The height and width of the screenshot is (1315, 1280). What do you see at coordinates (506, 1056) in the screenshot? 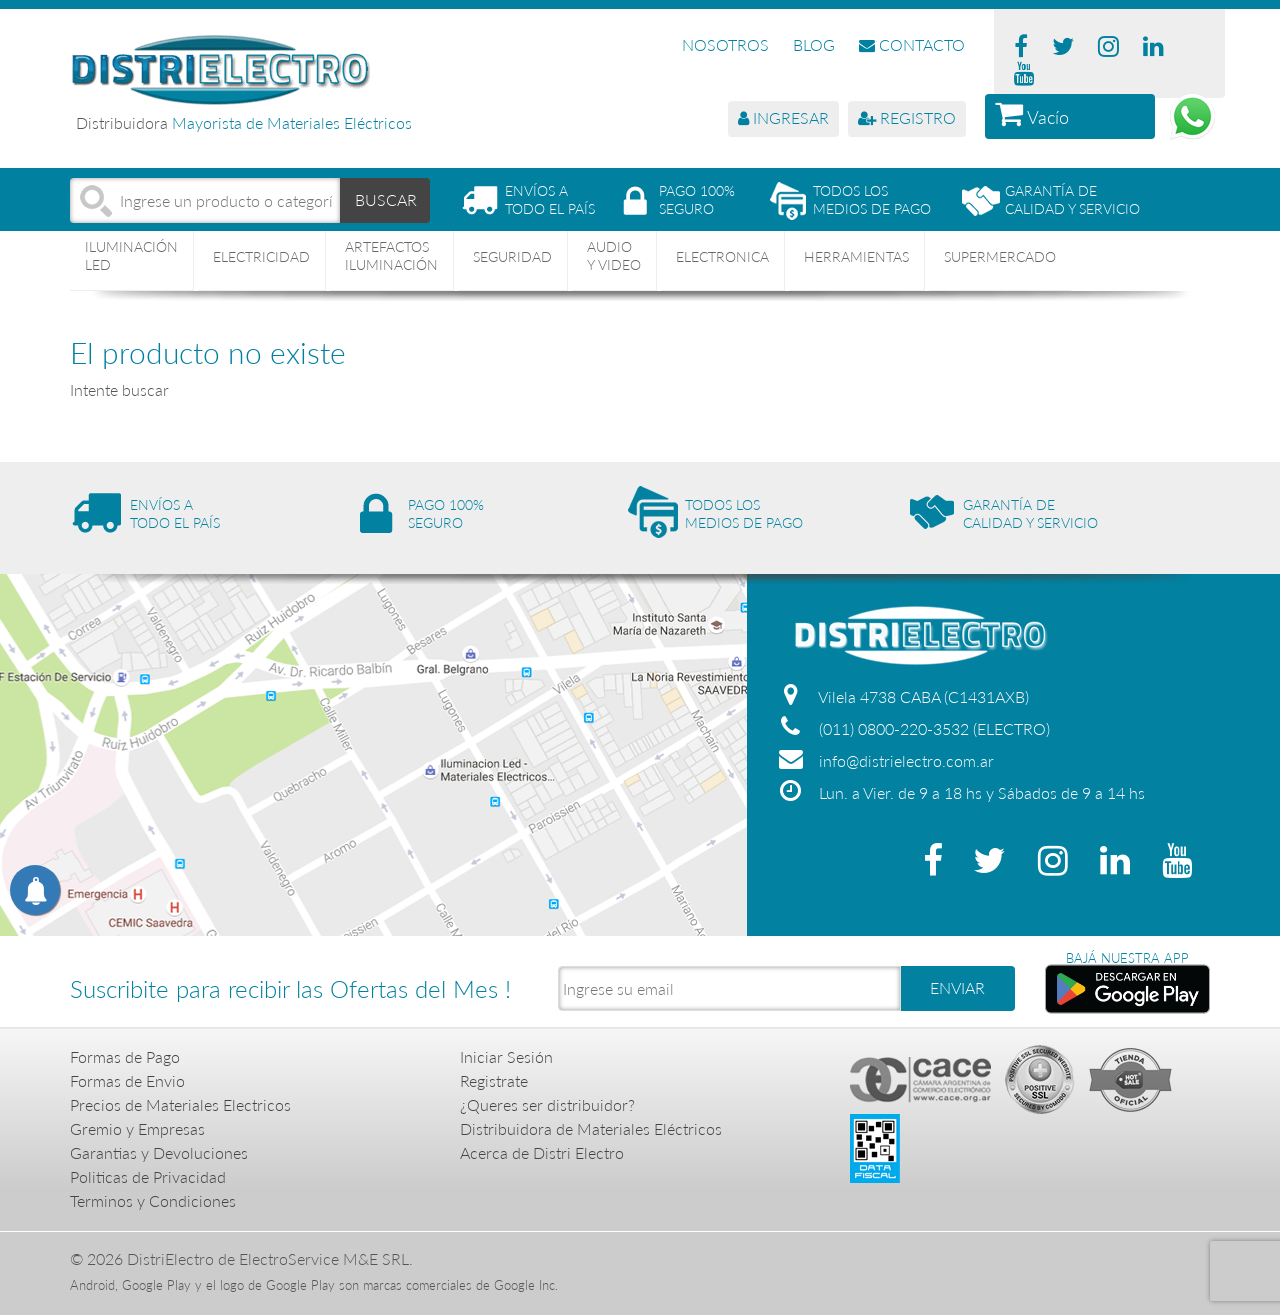
I see `Iniciar Sesión` at bounding box center [506, 1056].